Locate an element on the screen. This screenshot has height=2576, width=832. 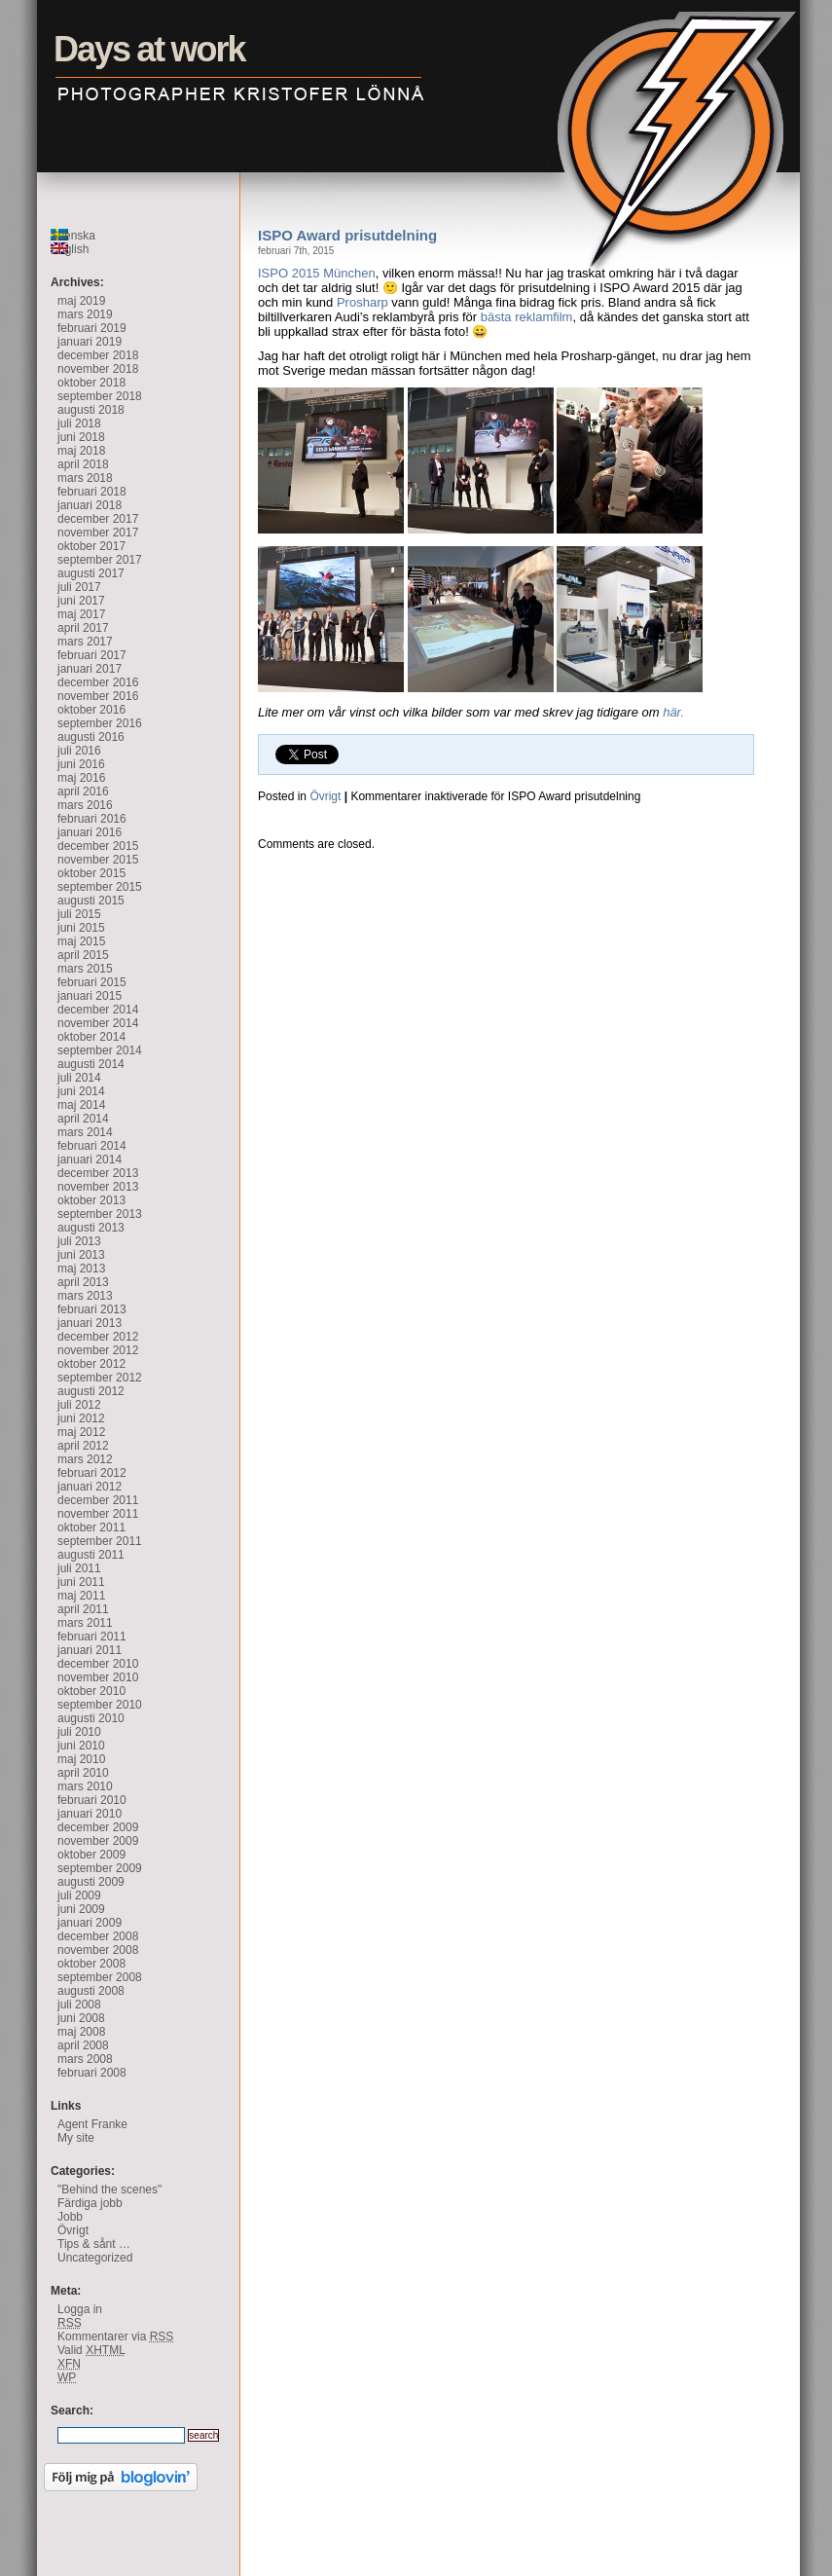
november 2018 is located at coordinates (97, 369).